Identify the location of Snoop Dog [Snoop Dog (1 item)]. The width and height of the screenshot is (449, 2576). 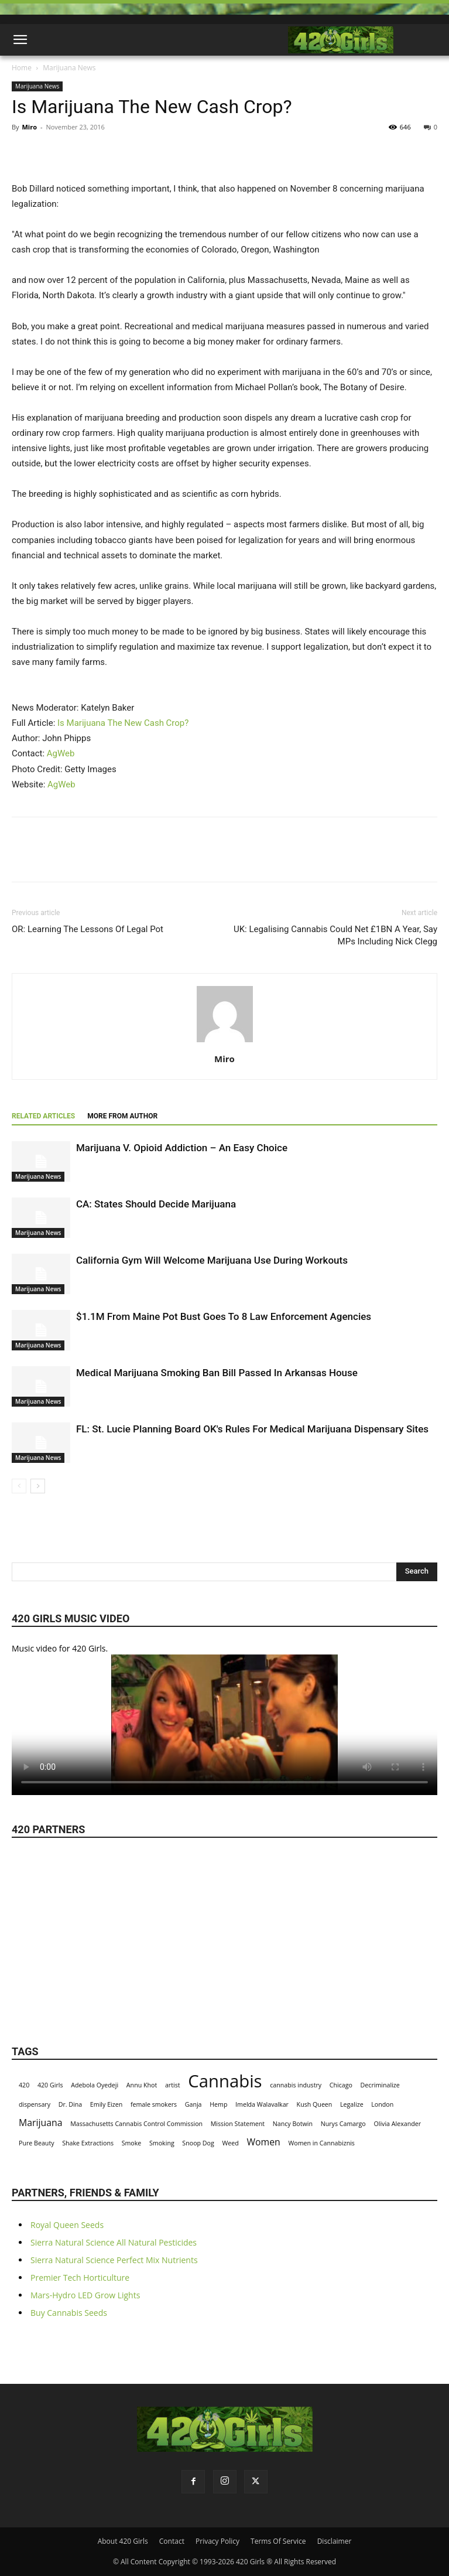
(198, 2143).